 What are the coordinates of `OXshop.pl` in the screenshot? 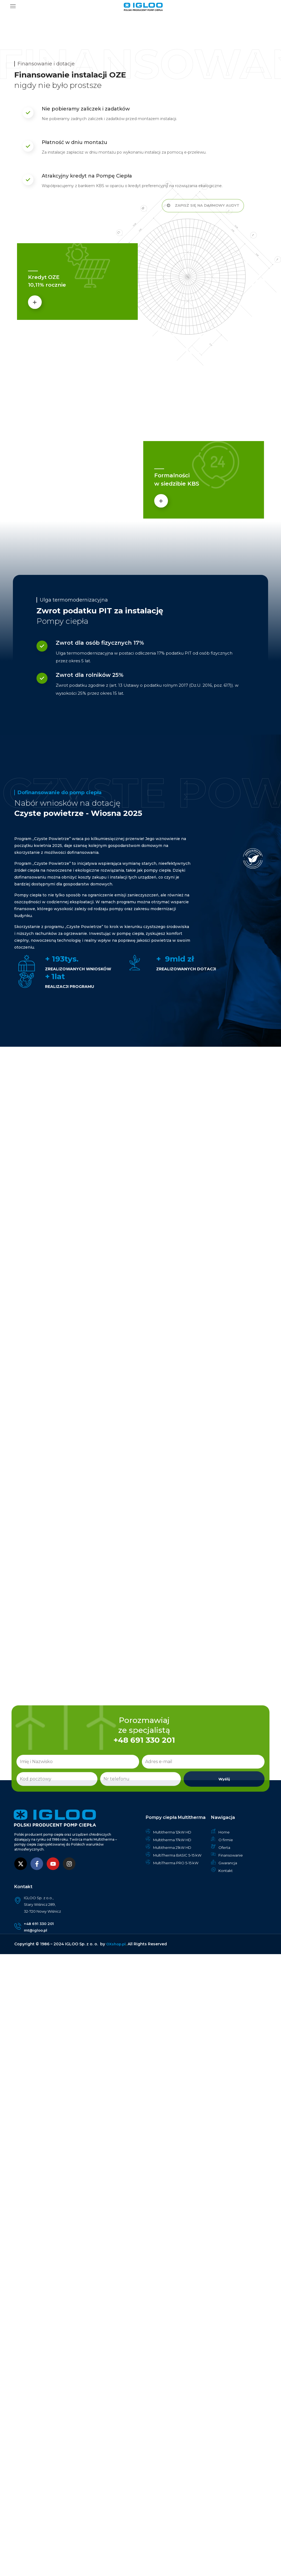 It's located at (116, 1945).